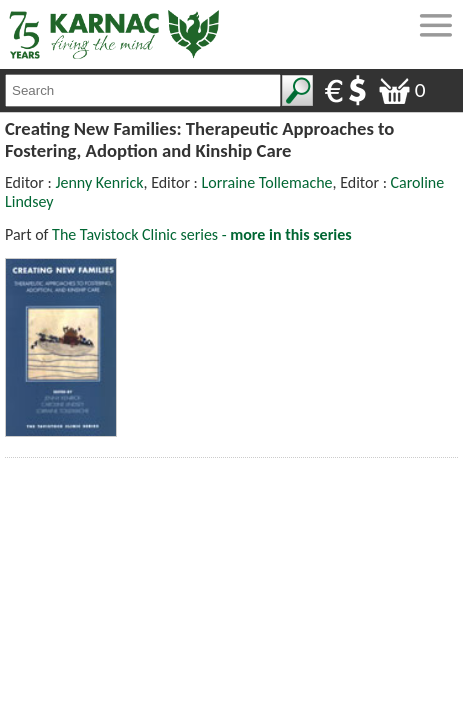 The image size is (463, 720). Describe the element at coordinates (99, 182) in the screenshot. I see `Jenny Kenrick` at that location.